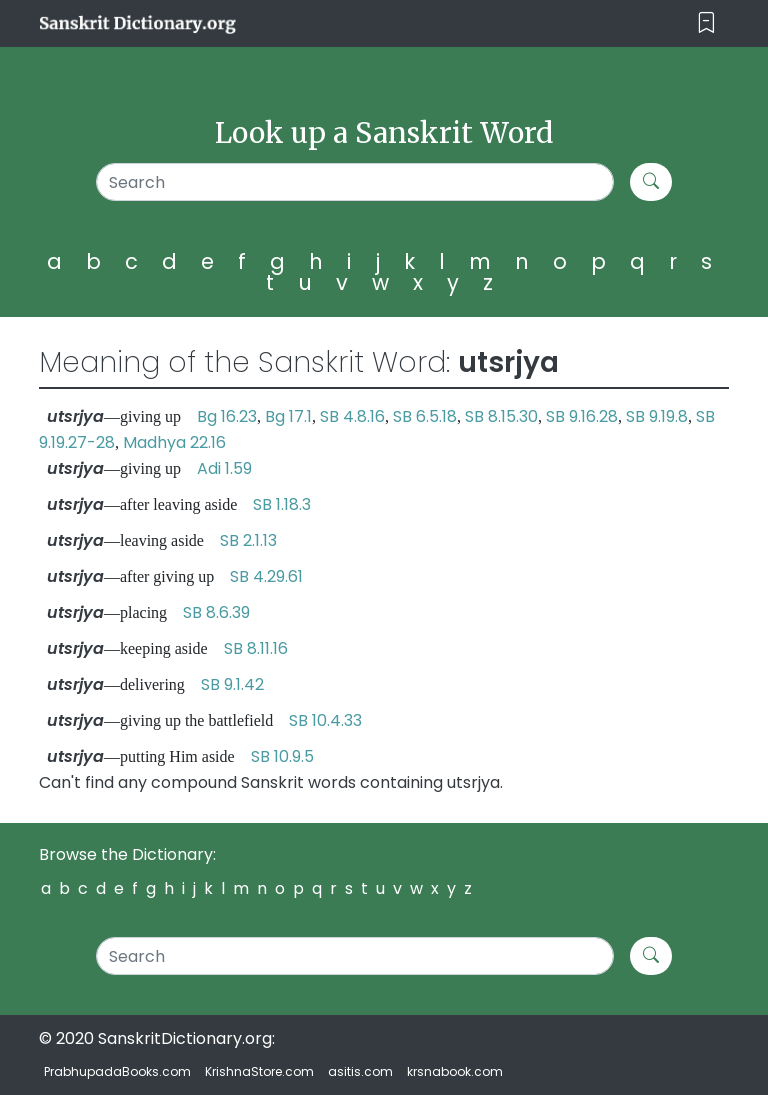 This screenshot has height=1095, width=768. What do you see at coordinates (360, 1071) in the screenshot?
I see `asitis.com` at bounding box center [360, 1071].